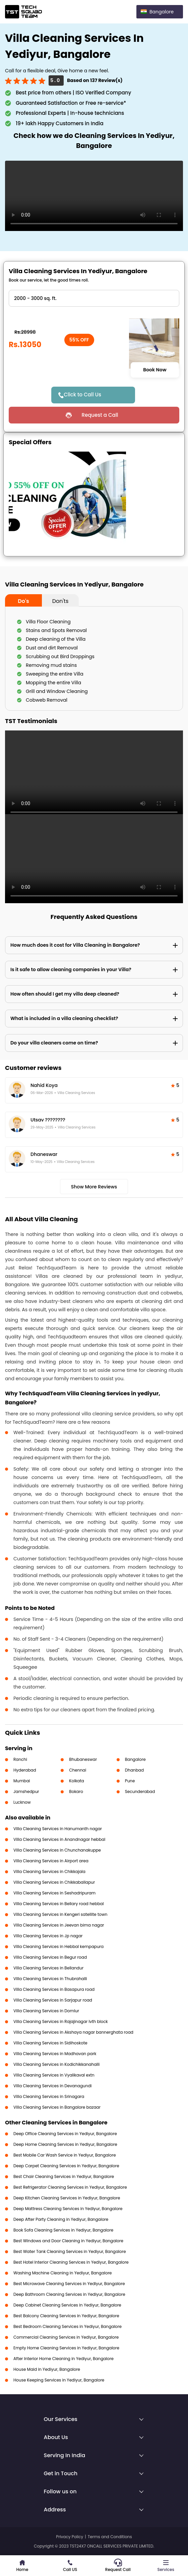 The image size is (188, 2576). Describe the element at coordinates (52, 2086) in the screenshot. I see `Villa Cleaning Services in Devanagundi` at that location.